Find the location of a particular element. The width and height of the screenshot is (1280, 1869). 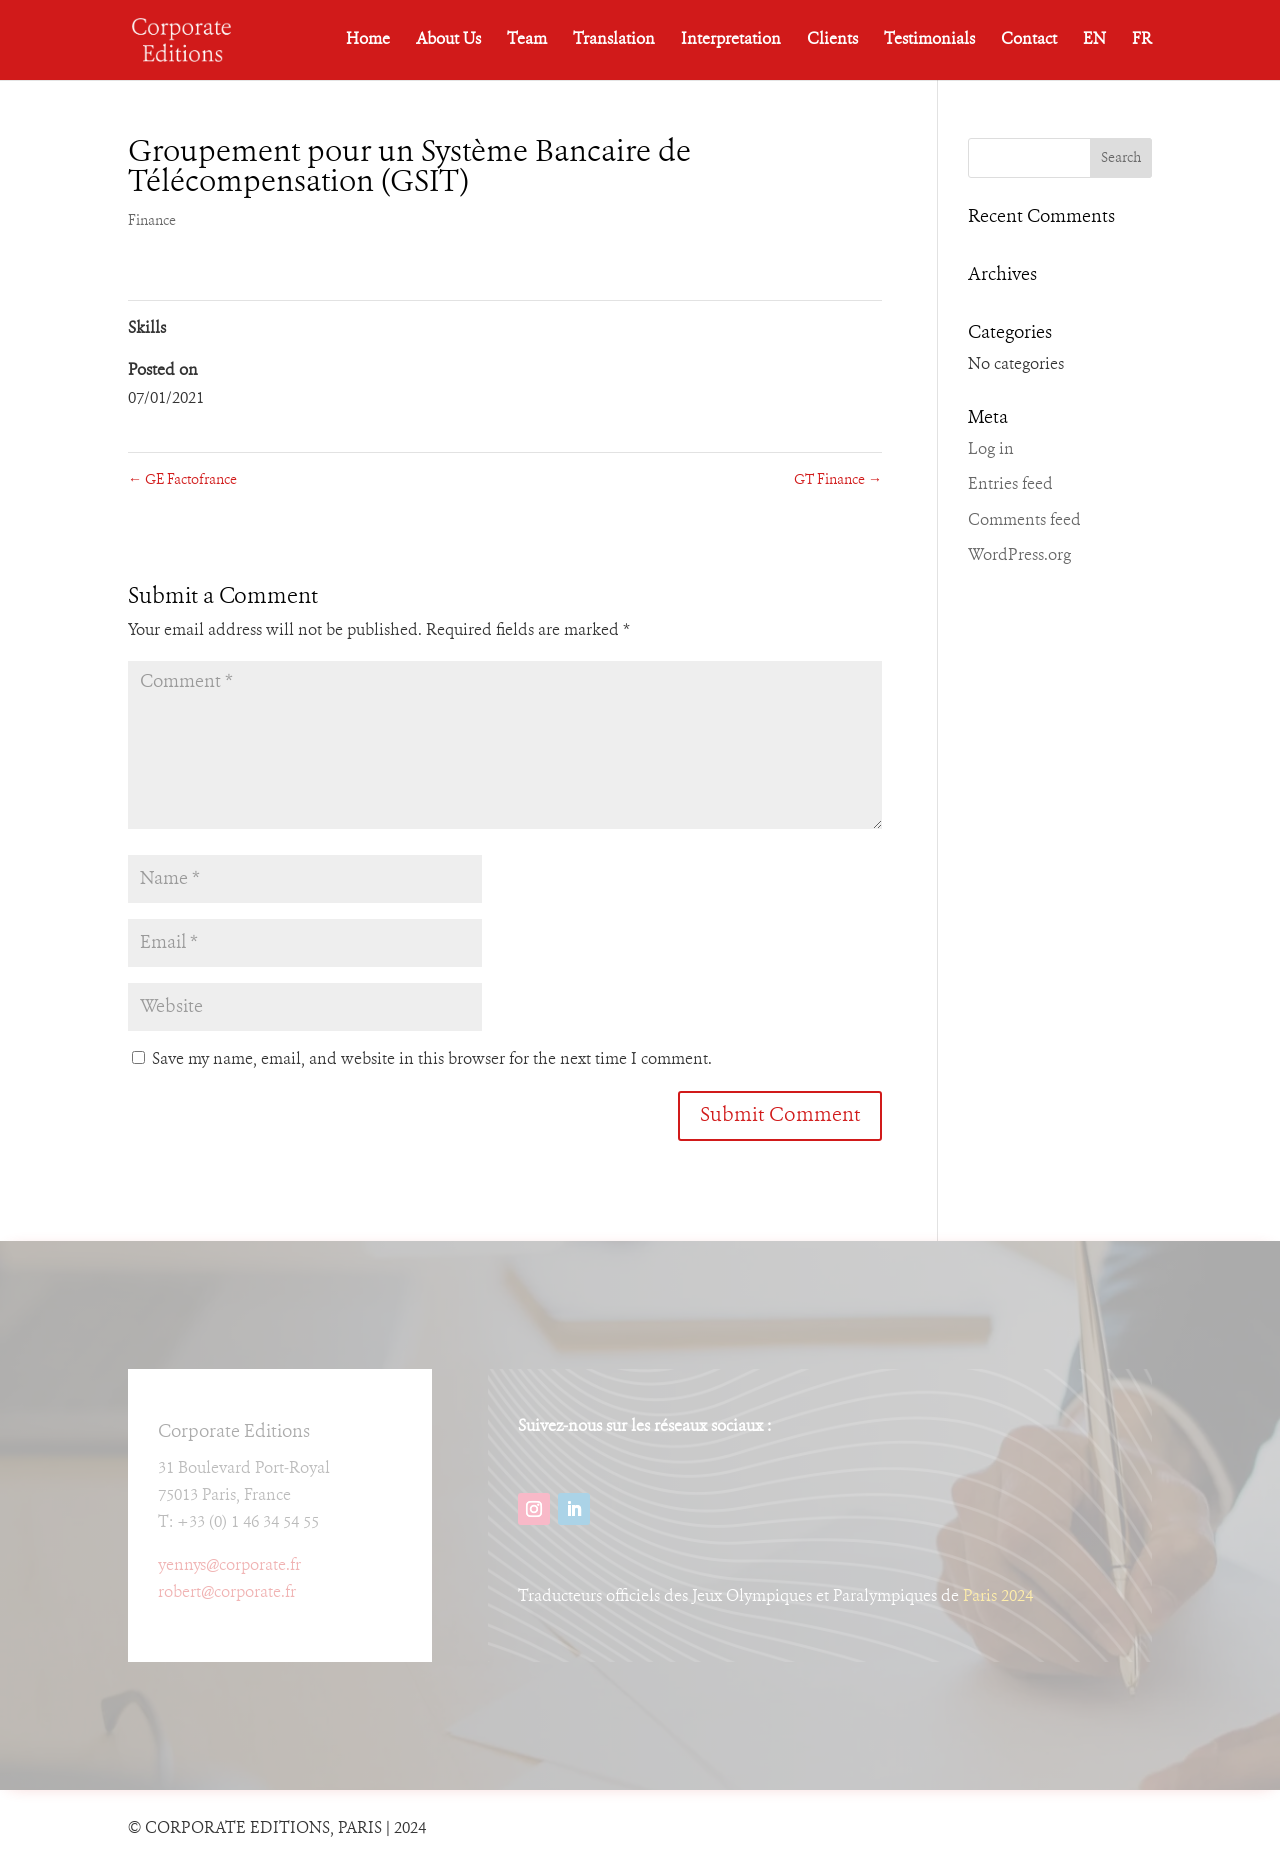

Testimonials is located at coordinates (929, 40).